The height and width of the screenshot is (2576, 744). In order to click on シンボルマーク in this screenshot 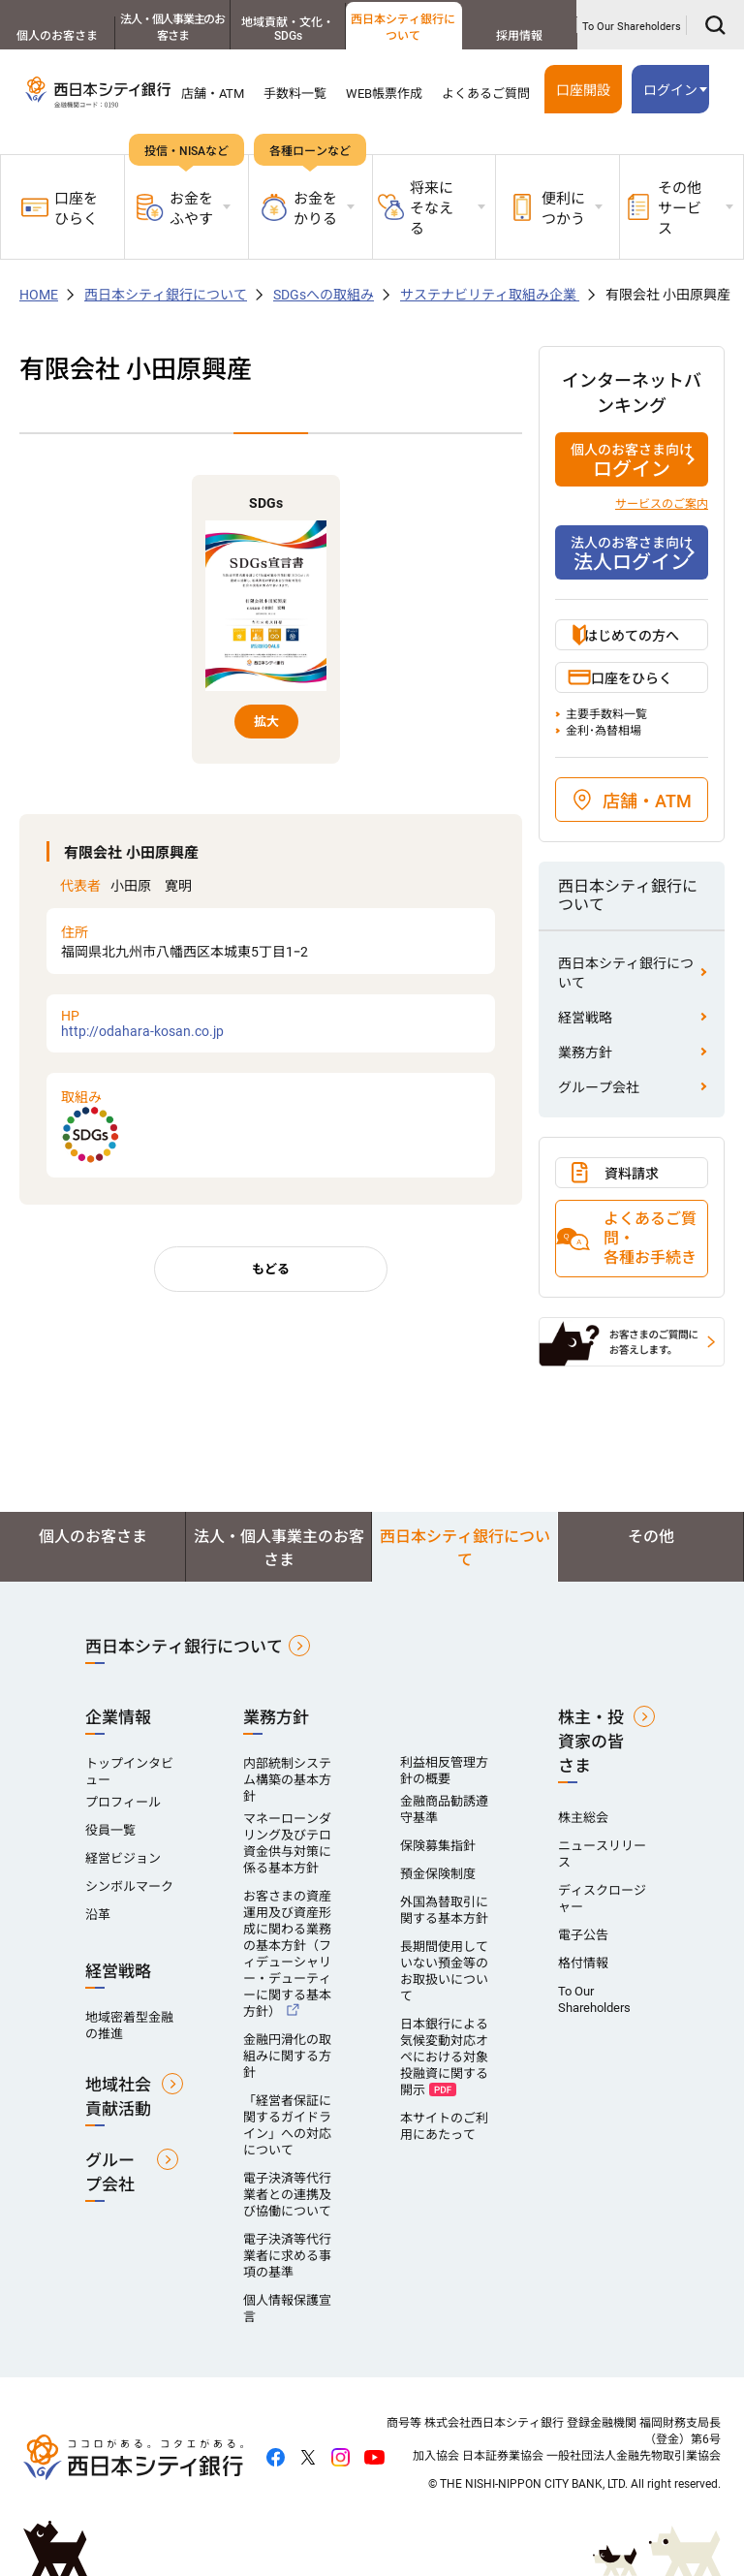, I will do `click(129, 1886)`.